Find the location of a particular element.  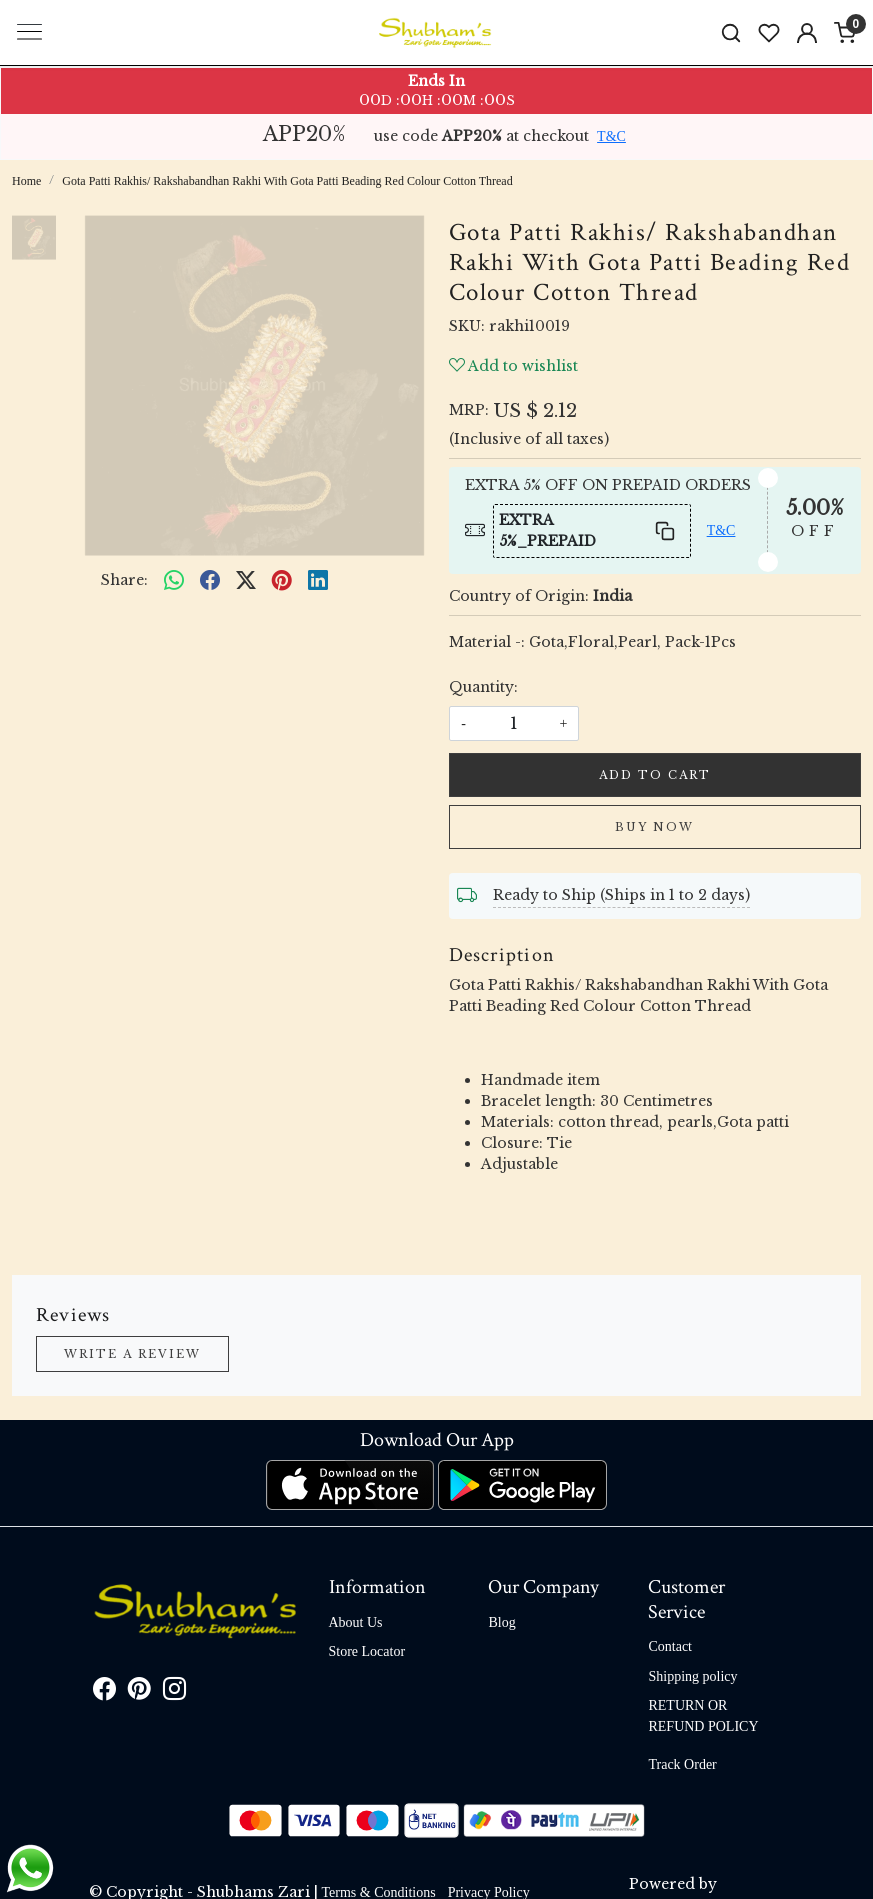

Add To Cart is located at coordinates (655, 775).